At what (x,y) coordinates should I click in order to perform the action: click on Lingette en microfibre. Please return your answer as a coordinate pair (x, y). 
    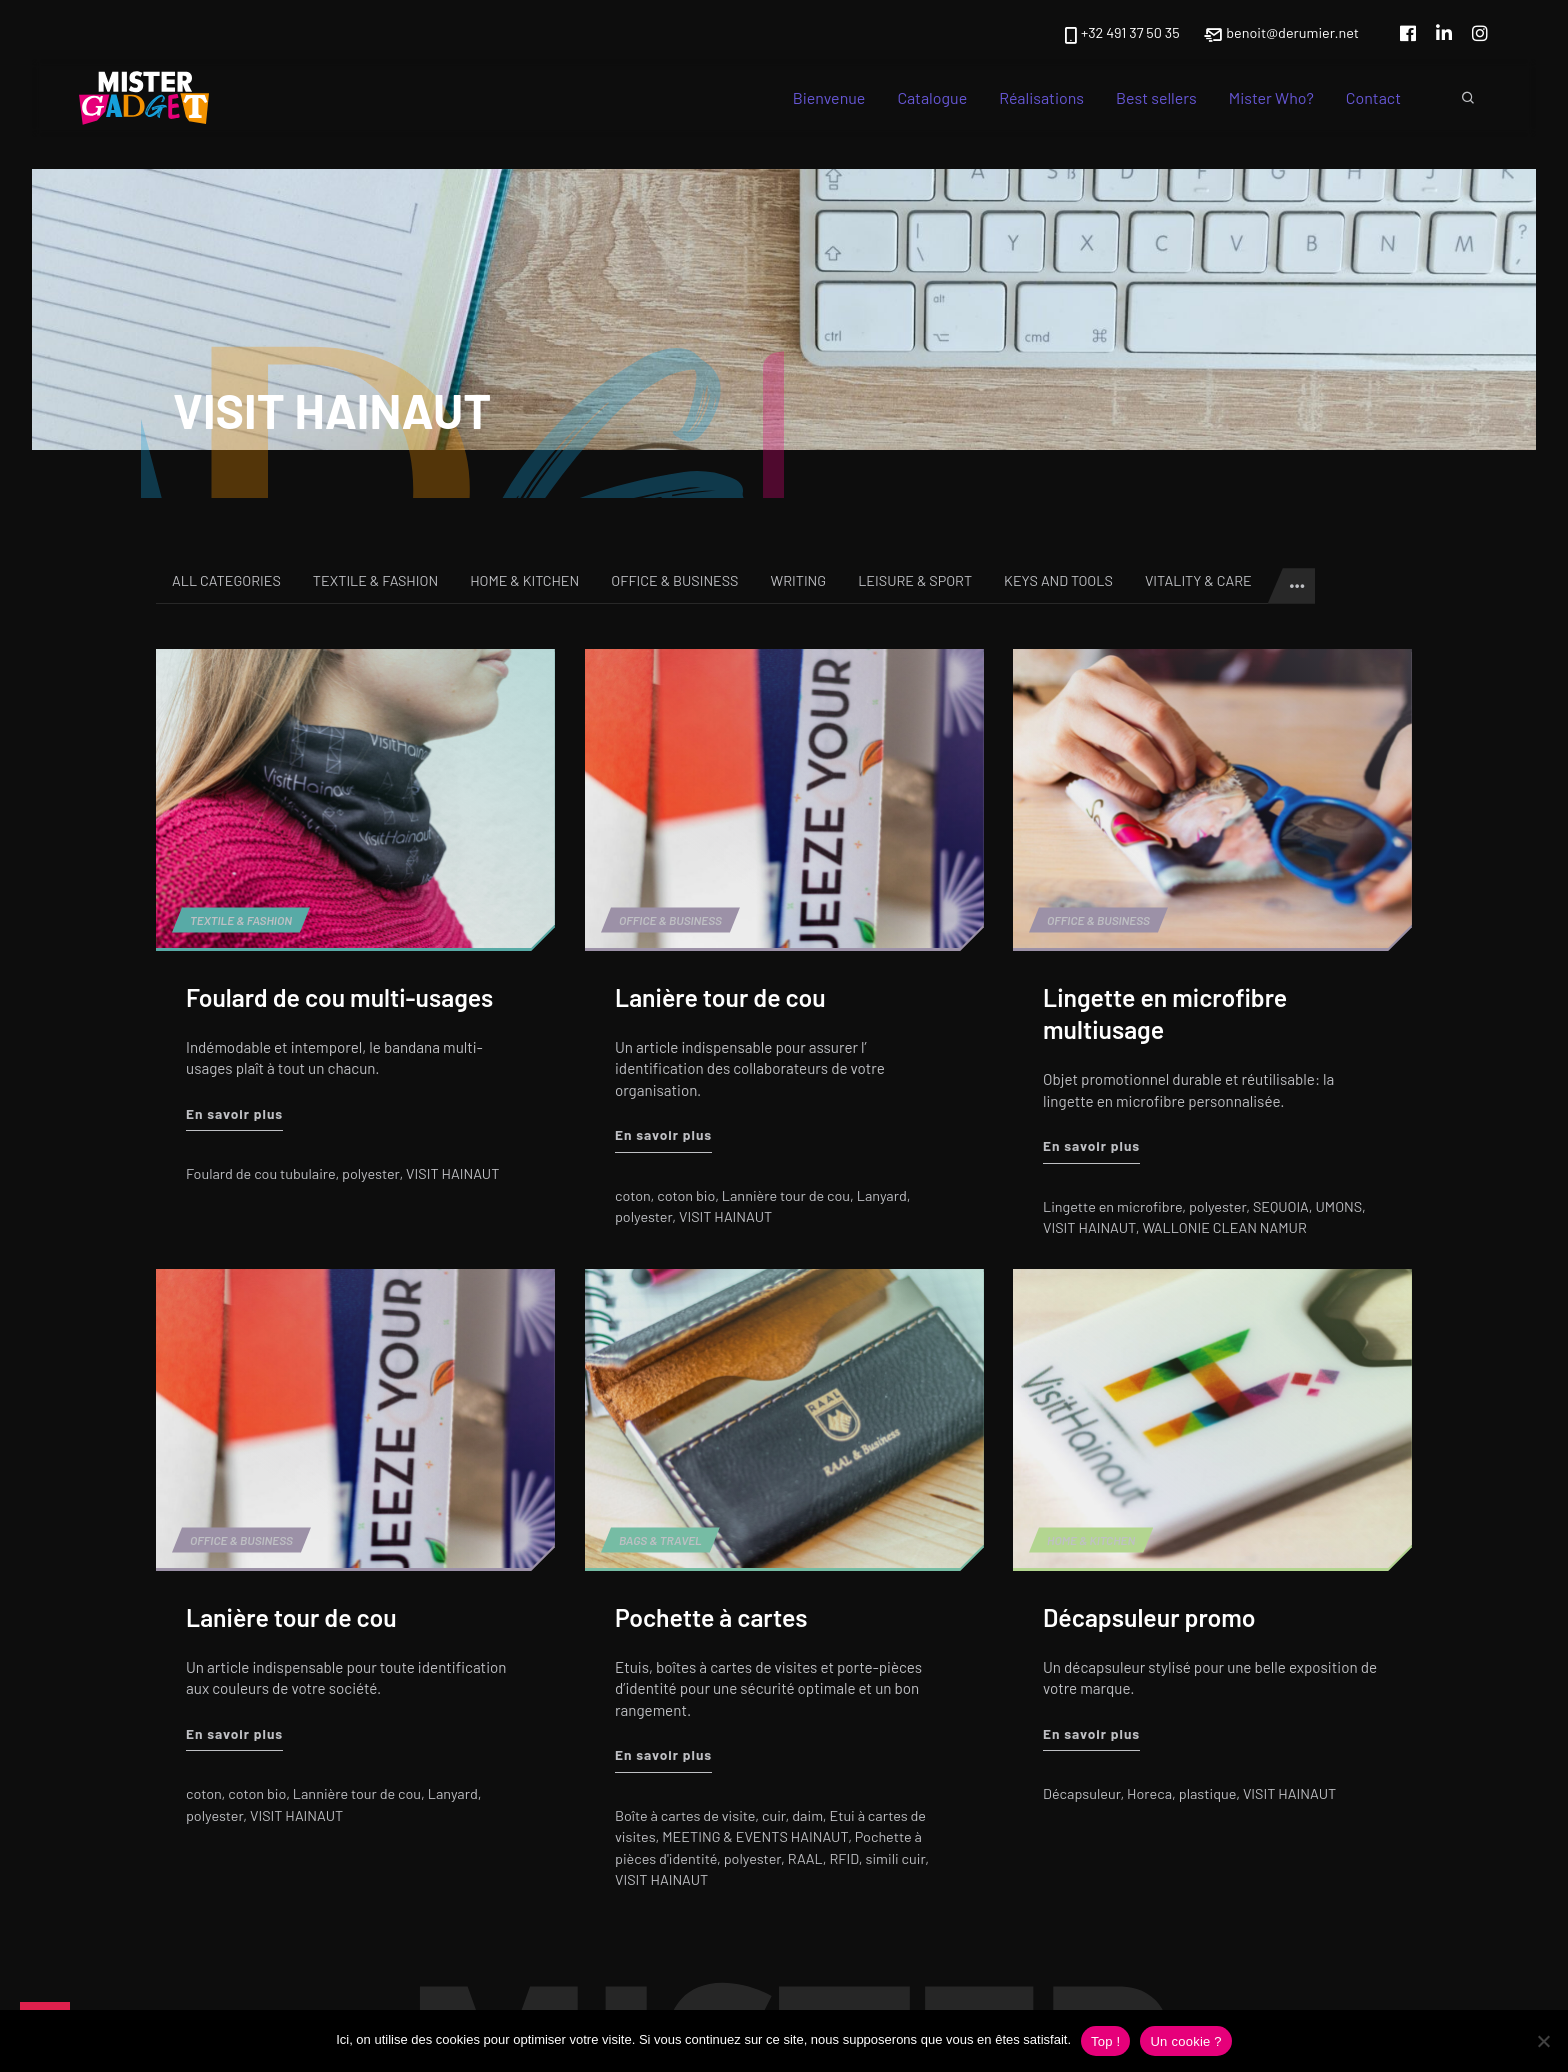
    Looking at the image, I should click on (1112, 1205).